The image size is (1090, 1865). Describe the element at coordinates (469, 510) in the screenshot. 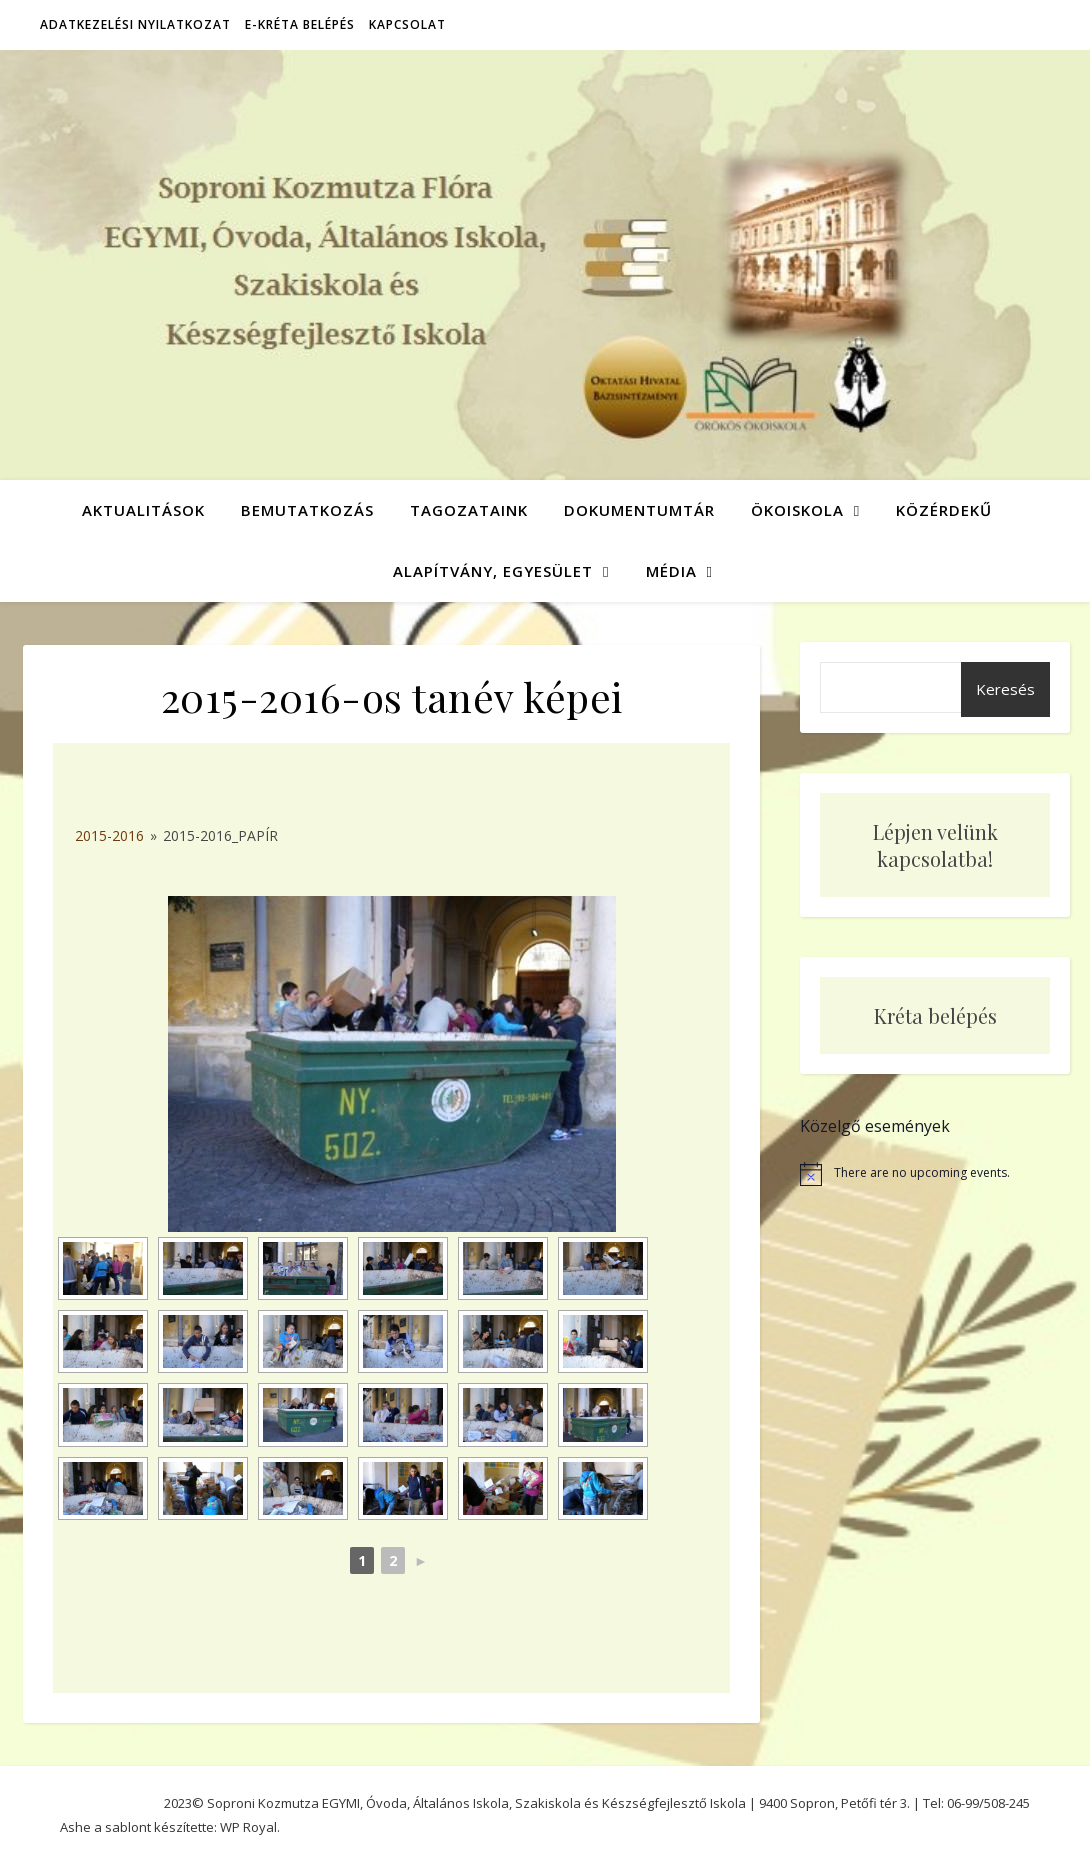

I see `Tagozataink` at that location.